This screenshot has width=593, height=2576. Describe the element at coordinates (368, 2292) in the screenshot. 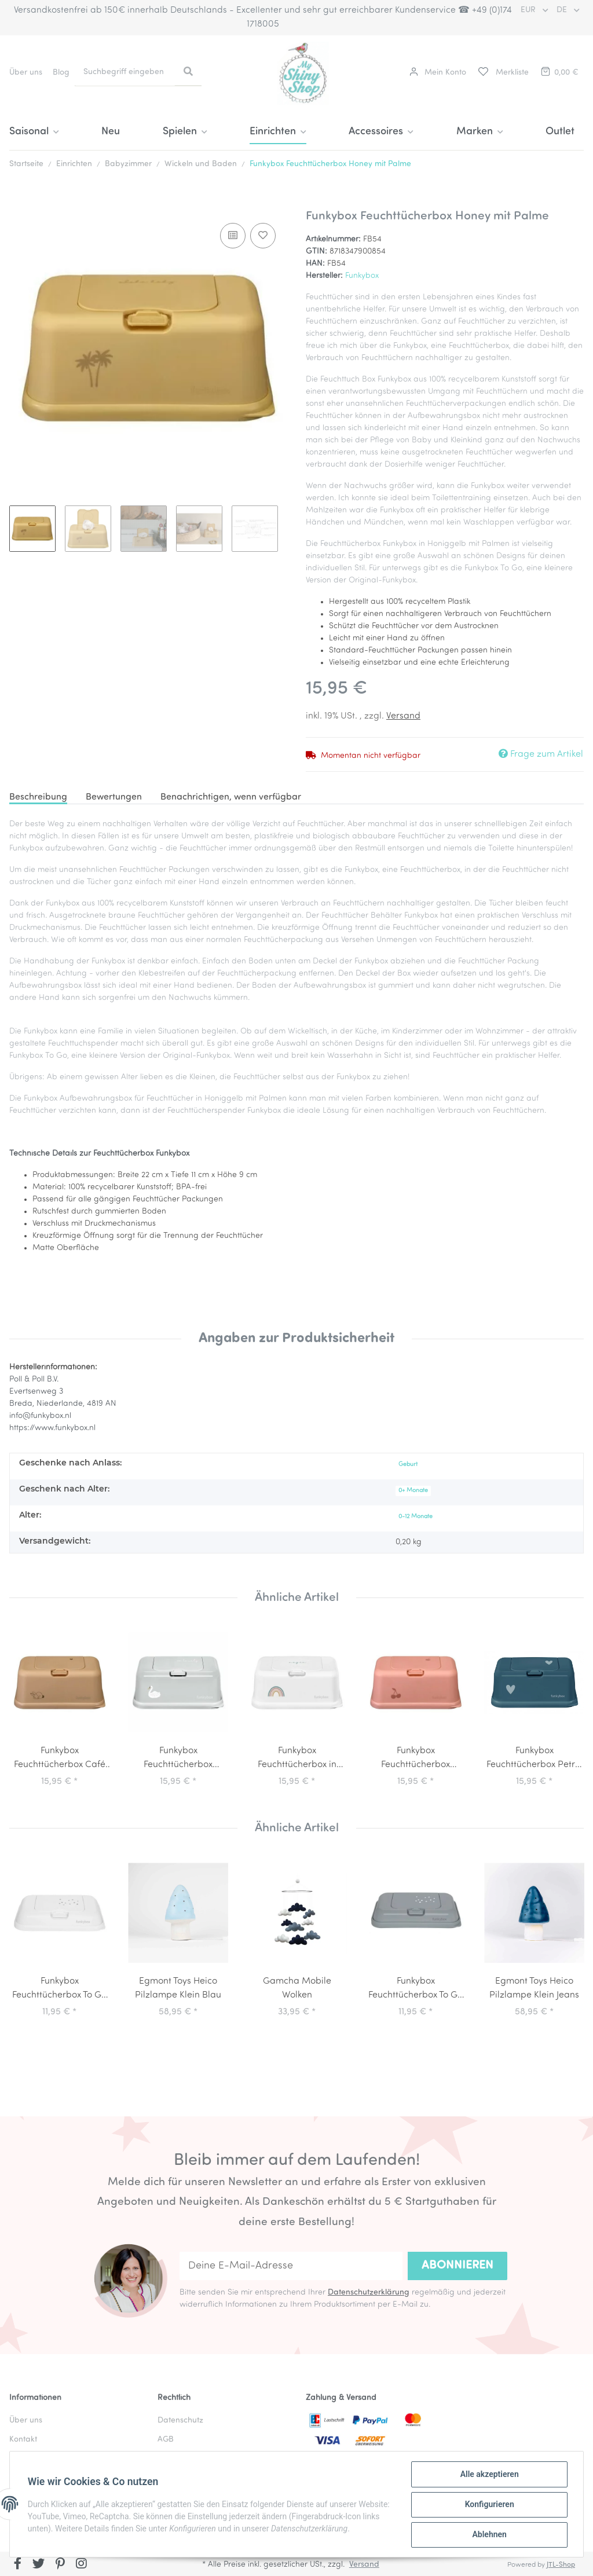

I see `Datenschutzerklärung` at that location.